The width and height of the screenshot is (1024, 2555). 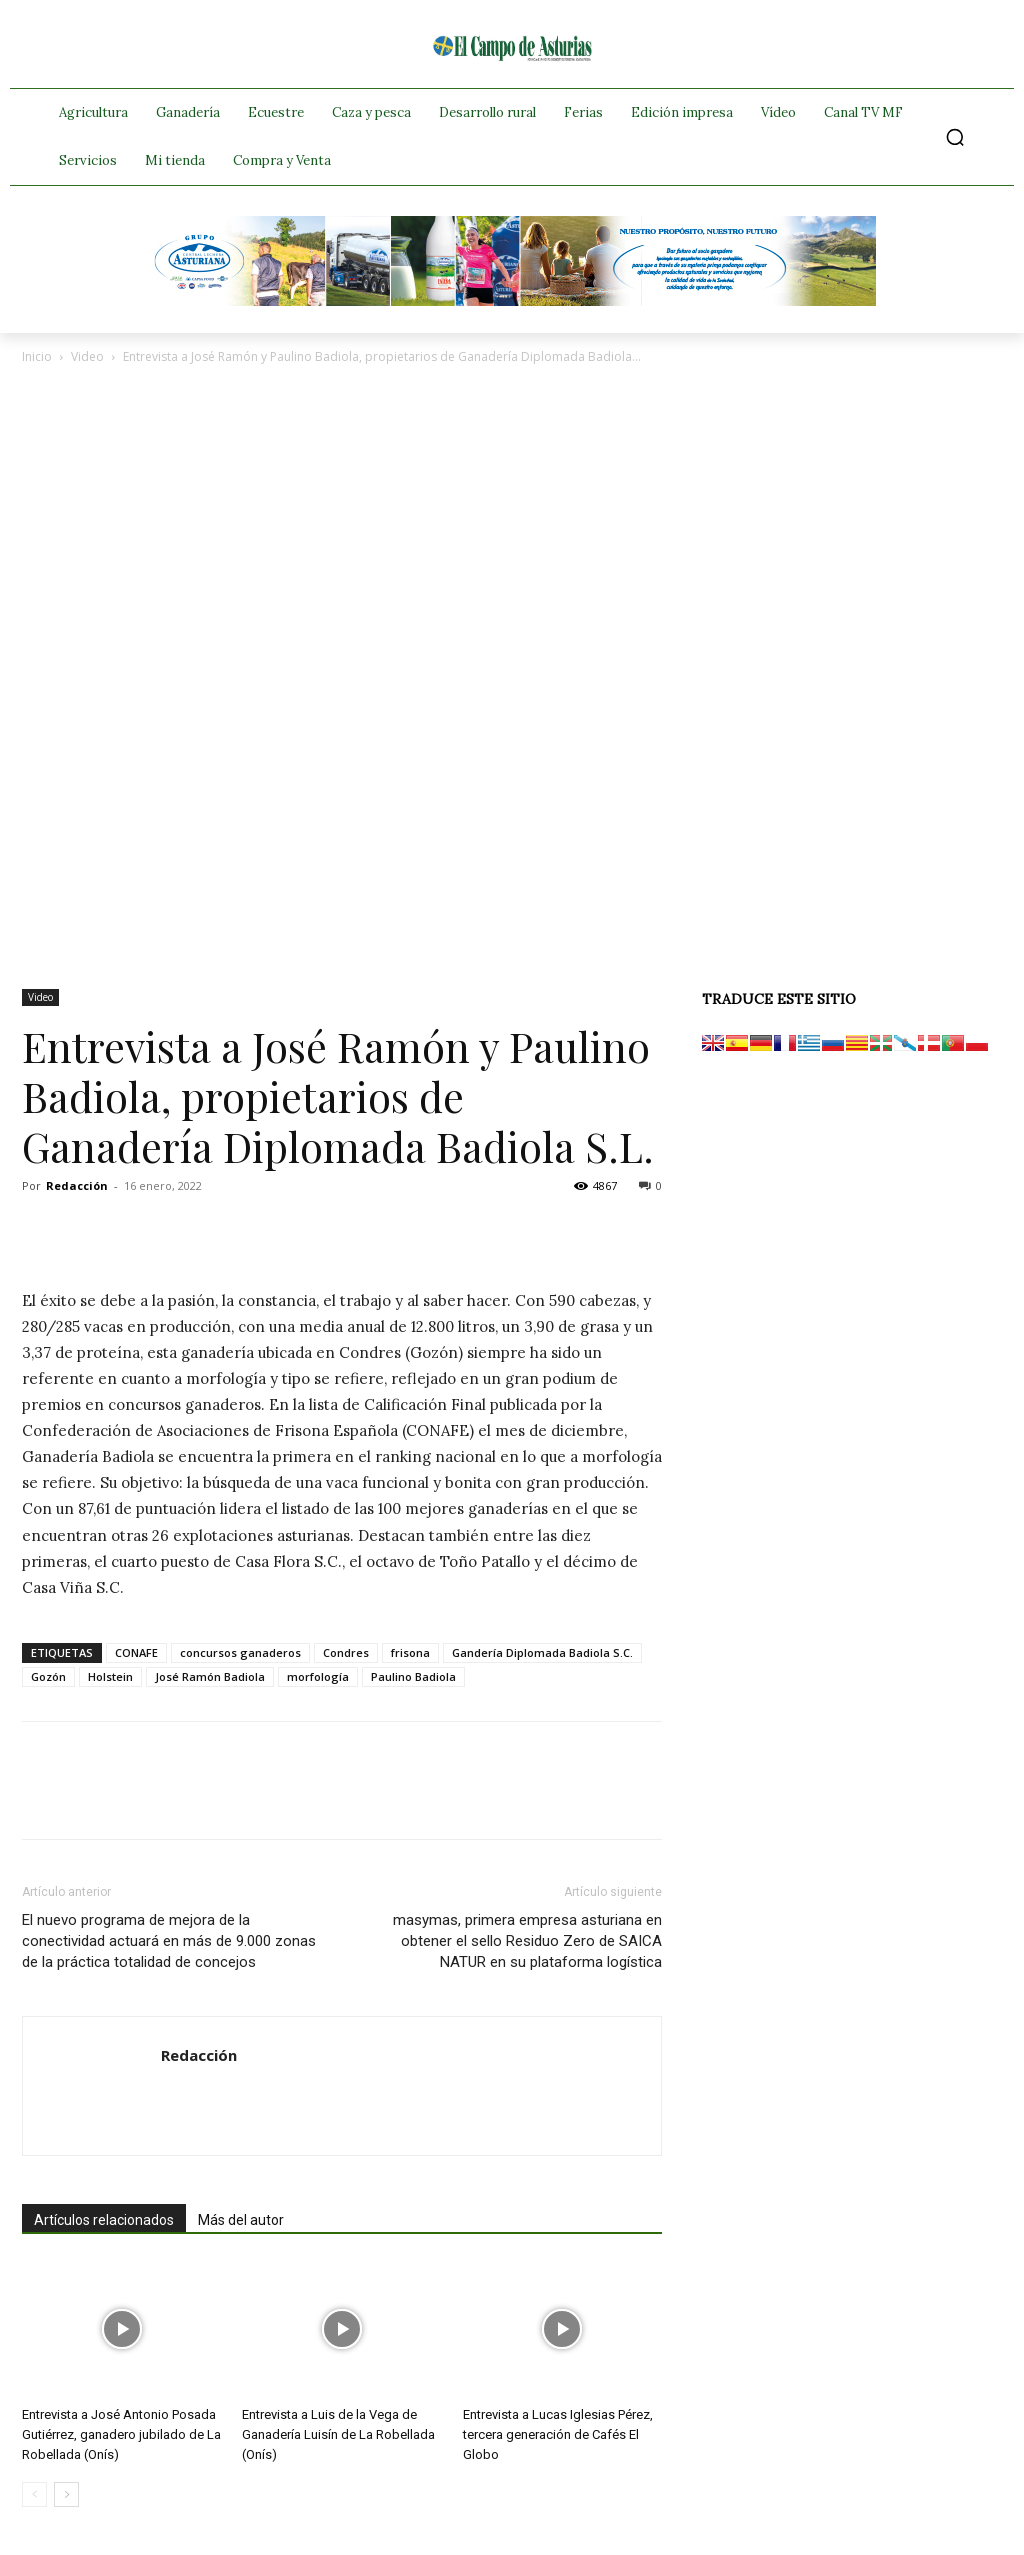 What do you see at coordinates (48, 1676) in the screenshot?
I see `Gozón` at bounding box center [48, 1676].